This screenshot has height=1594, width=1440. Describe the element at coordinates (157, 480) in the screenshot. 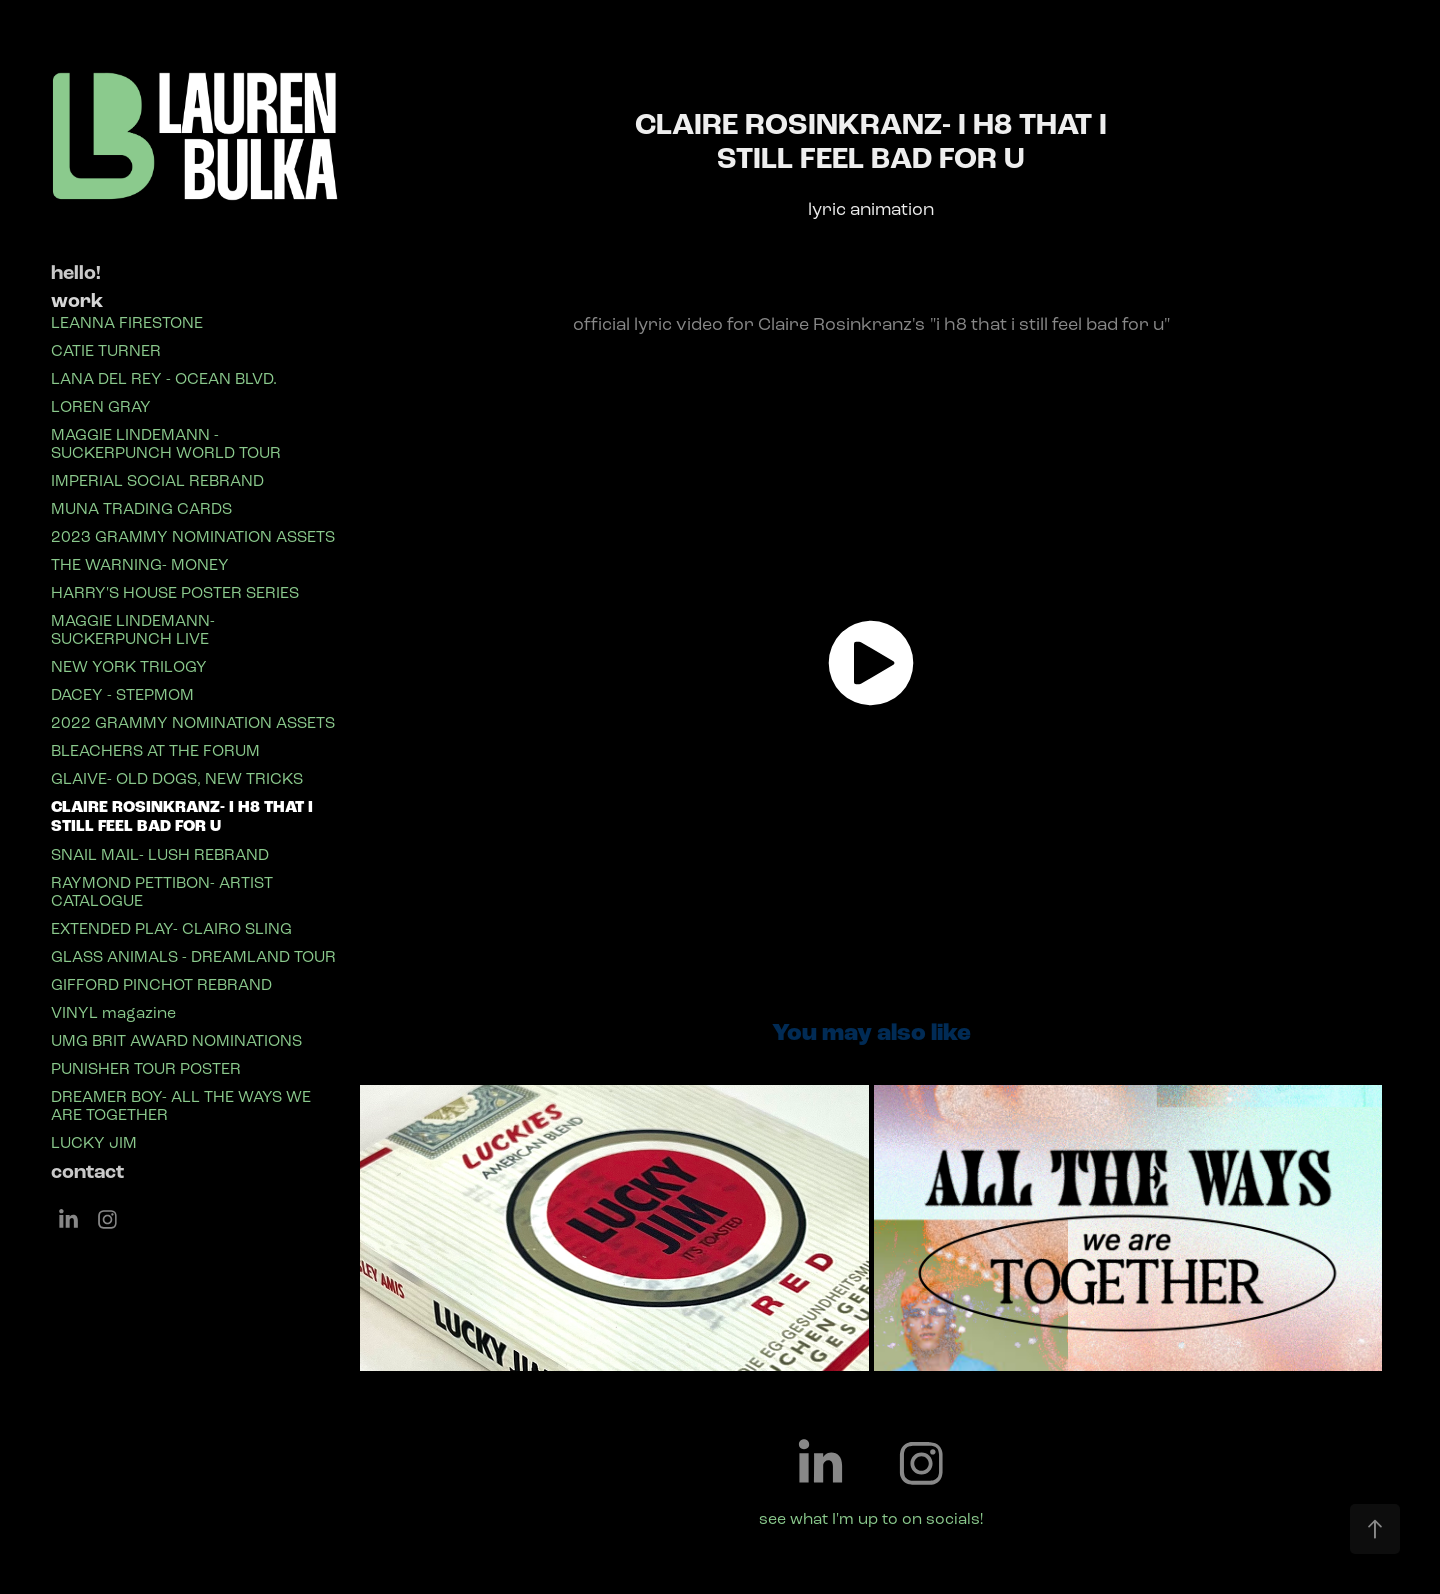

I see `IMPERIAL SOCIAL REBRAND` at that location.